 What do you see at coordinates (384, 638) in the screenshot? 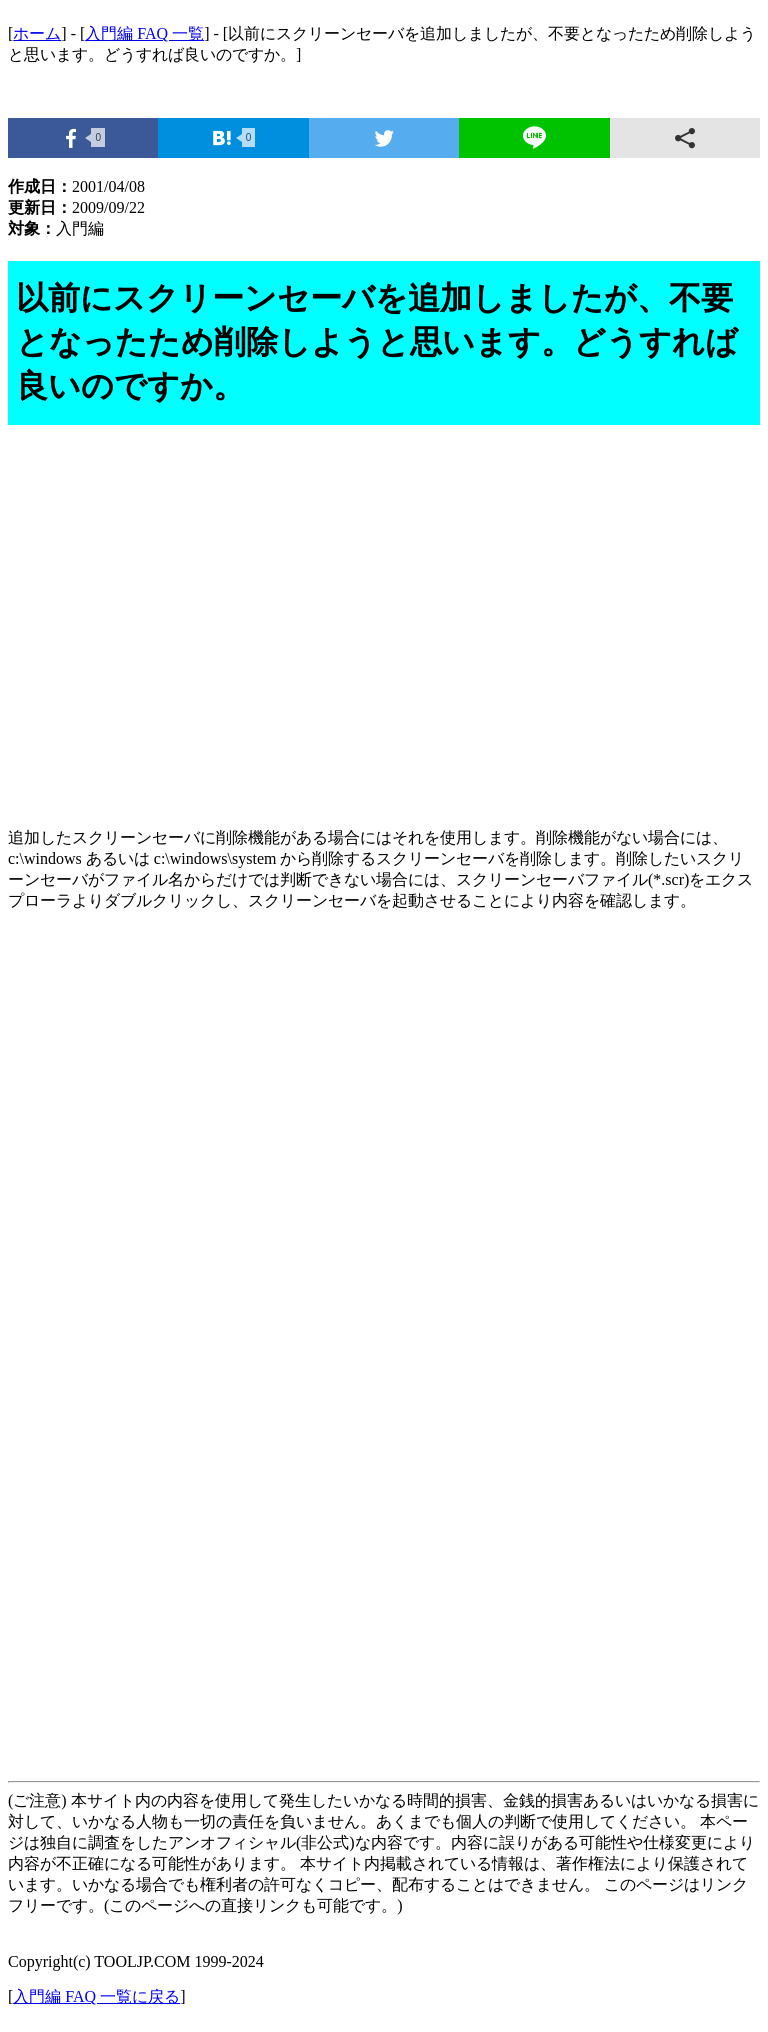
I see `[Advertisement]` at bounding box center [384, 638].